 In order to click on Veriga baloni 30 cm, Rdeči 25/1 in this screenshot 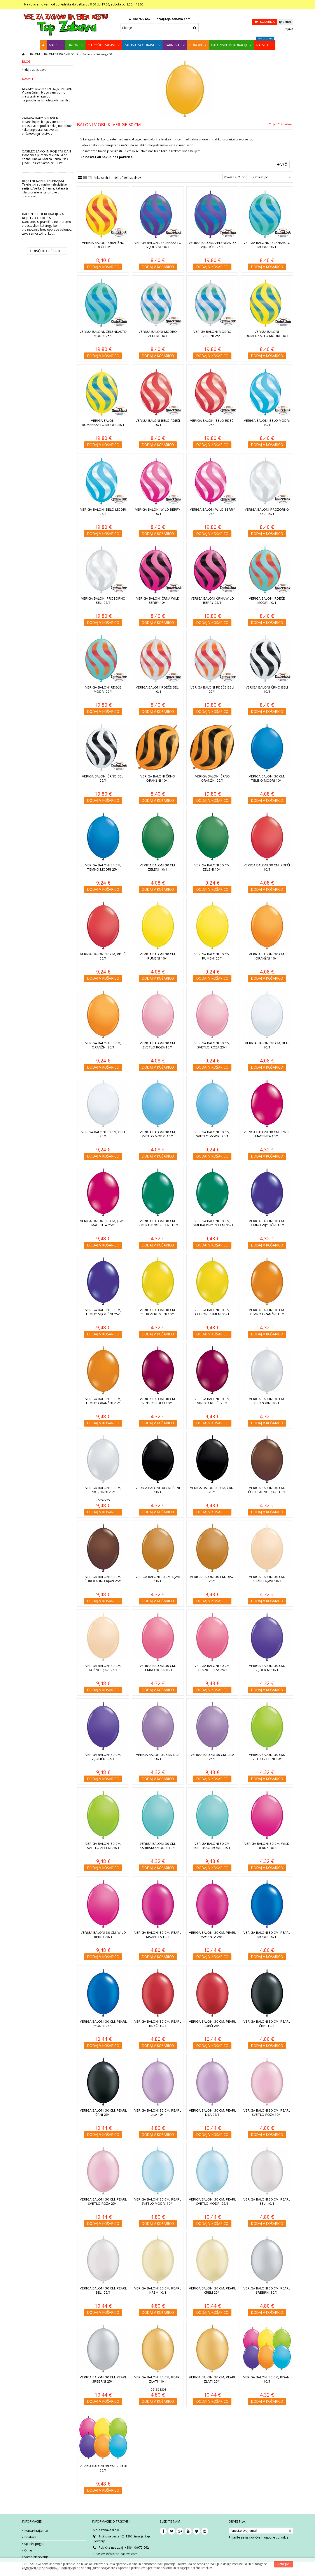, I will do `click(103, 956)`.